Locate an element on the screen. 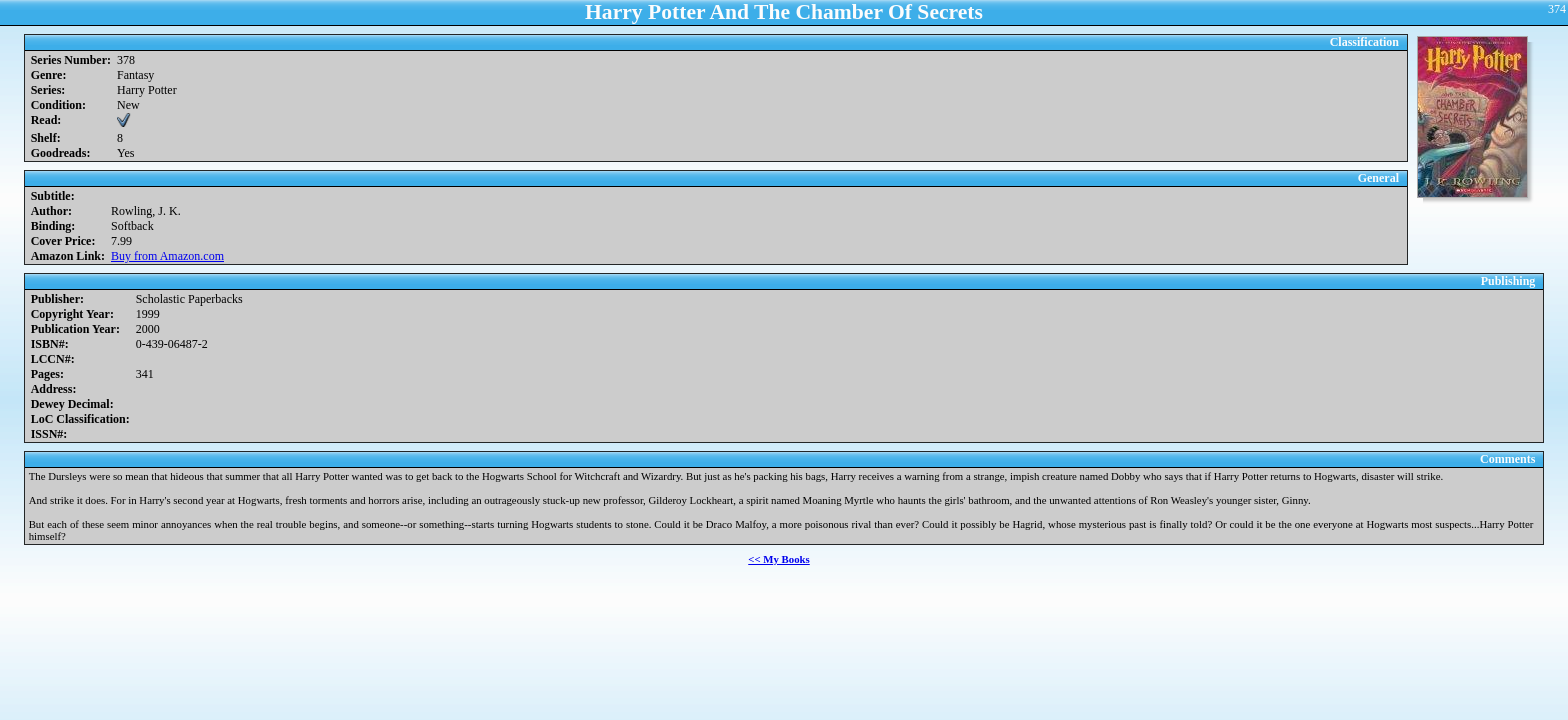 The image size is (1568, 720). Buy from Amazon.com is located at coordinates (167, 256).